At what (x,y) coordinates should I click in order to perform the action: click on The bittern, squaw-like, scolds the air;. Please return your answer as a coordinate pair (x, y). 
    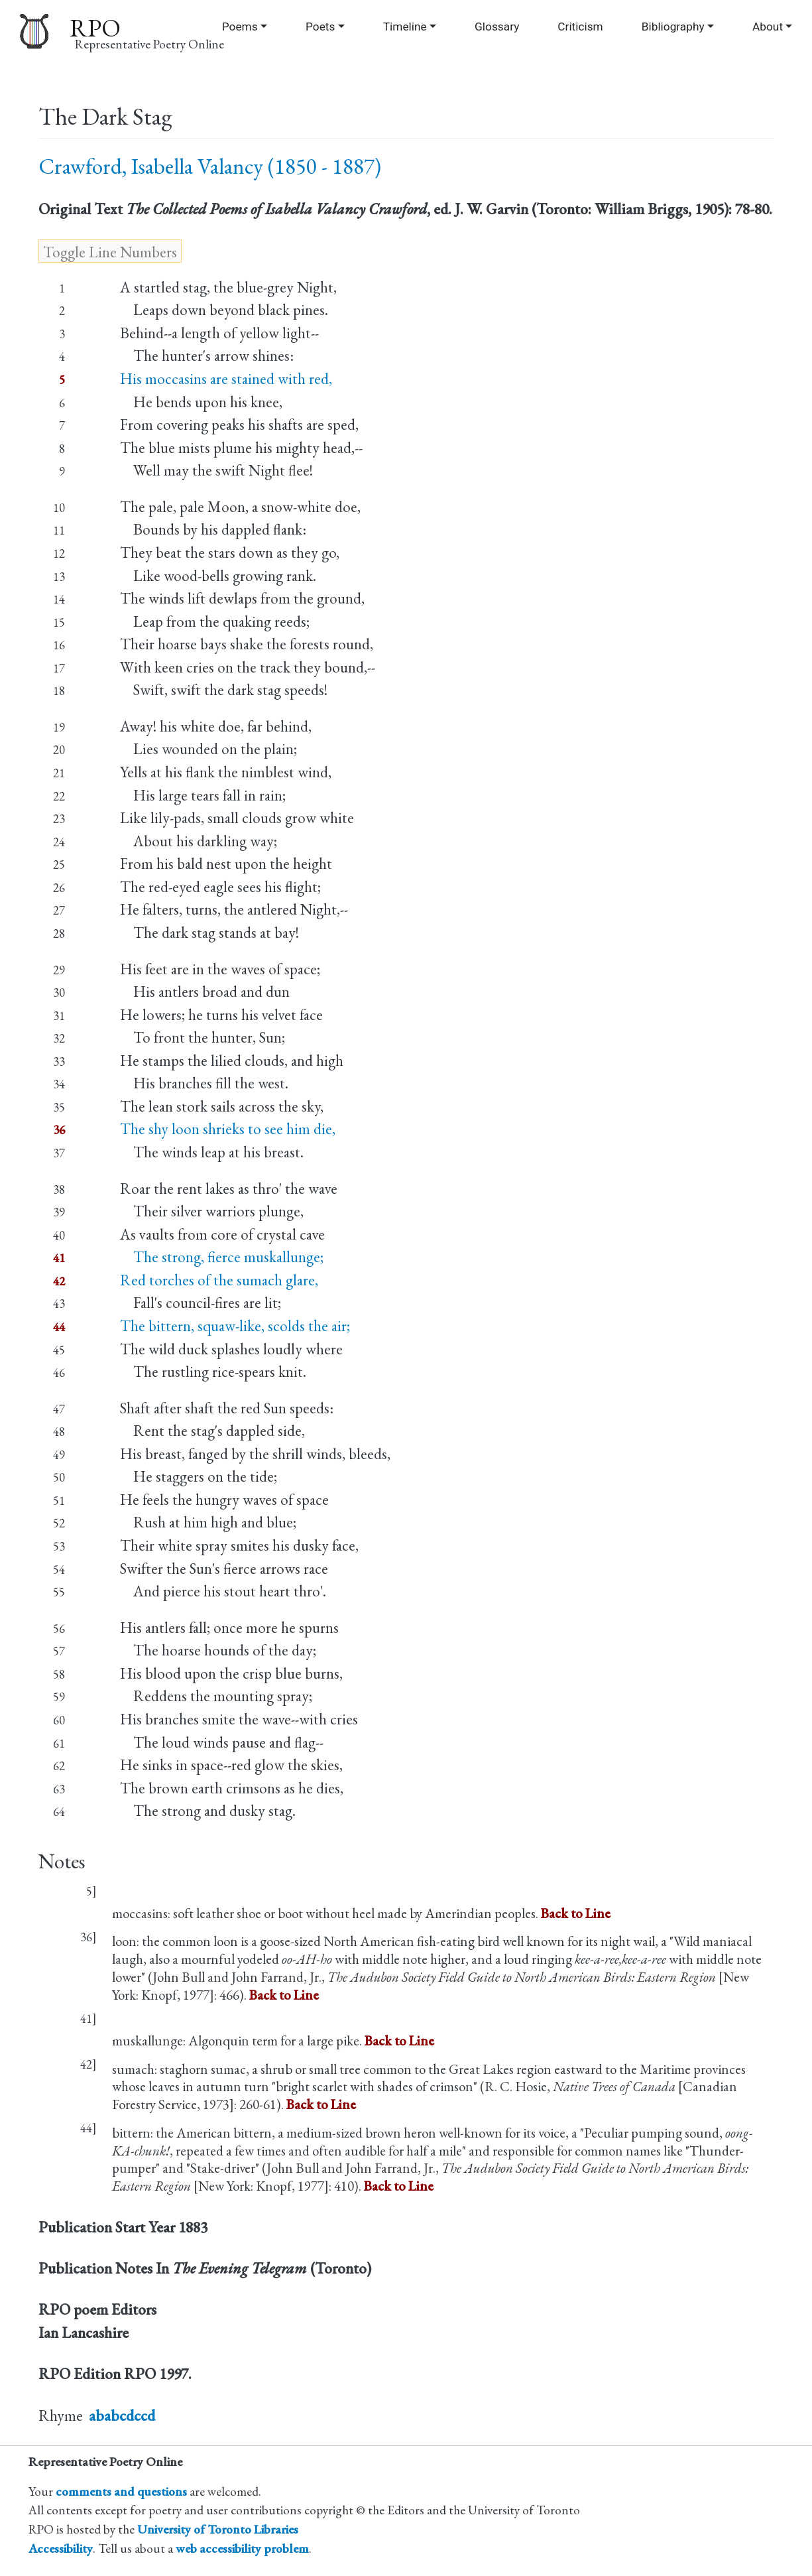
    Looking at the image, I should click on (235, 1326).